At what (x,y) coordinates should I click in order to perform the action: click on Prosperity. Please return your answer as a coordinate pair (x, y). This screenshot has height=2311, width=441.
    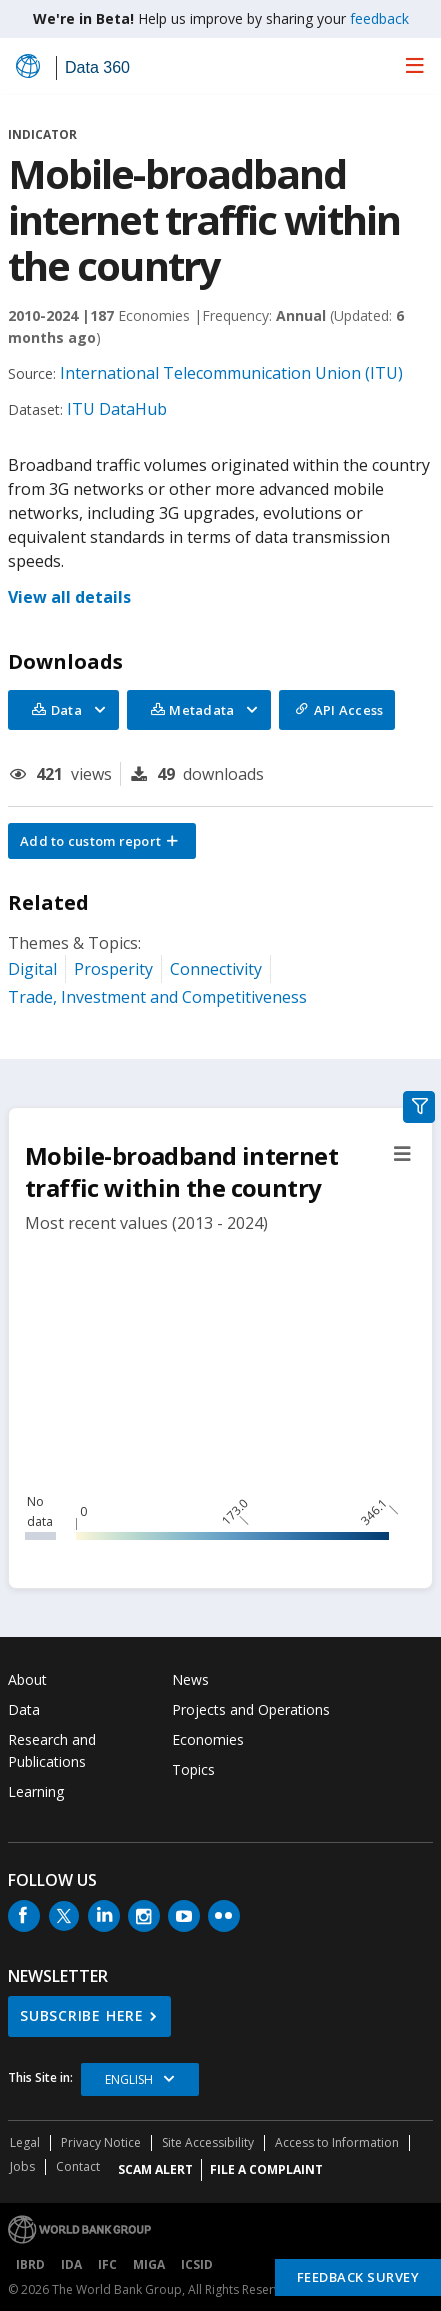
    Looking at the image, I should click on (113, 969).